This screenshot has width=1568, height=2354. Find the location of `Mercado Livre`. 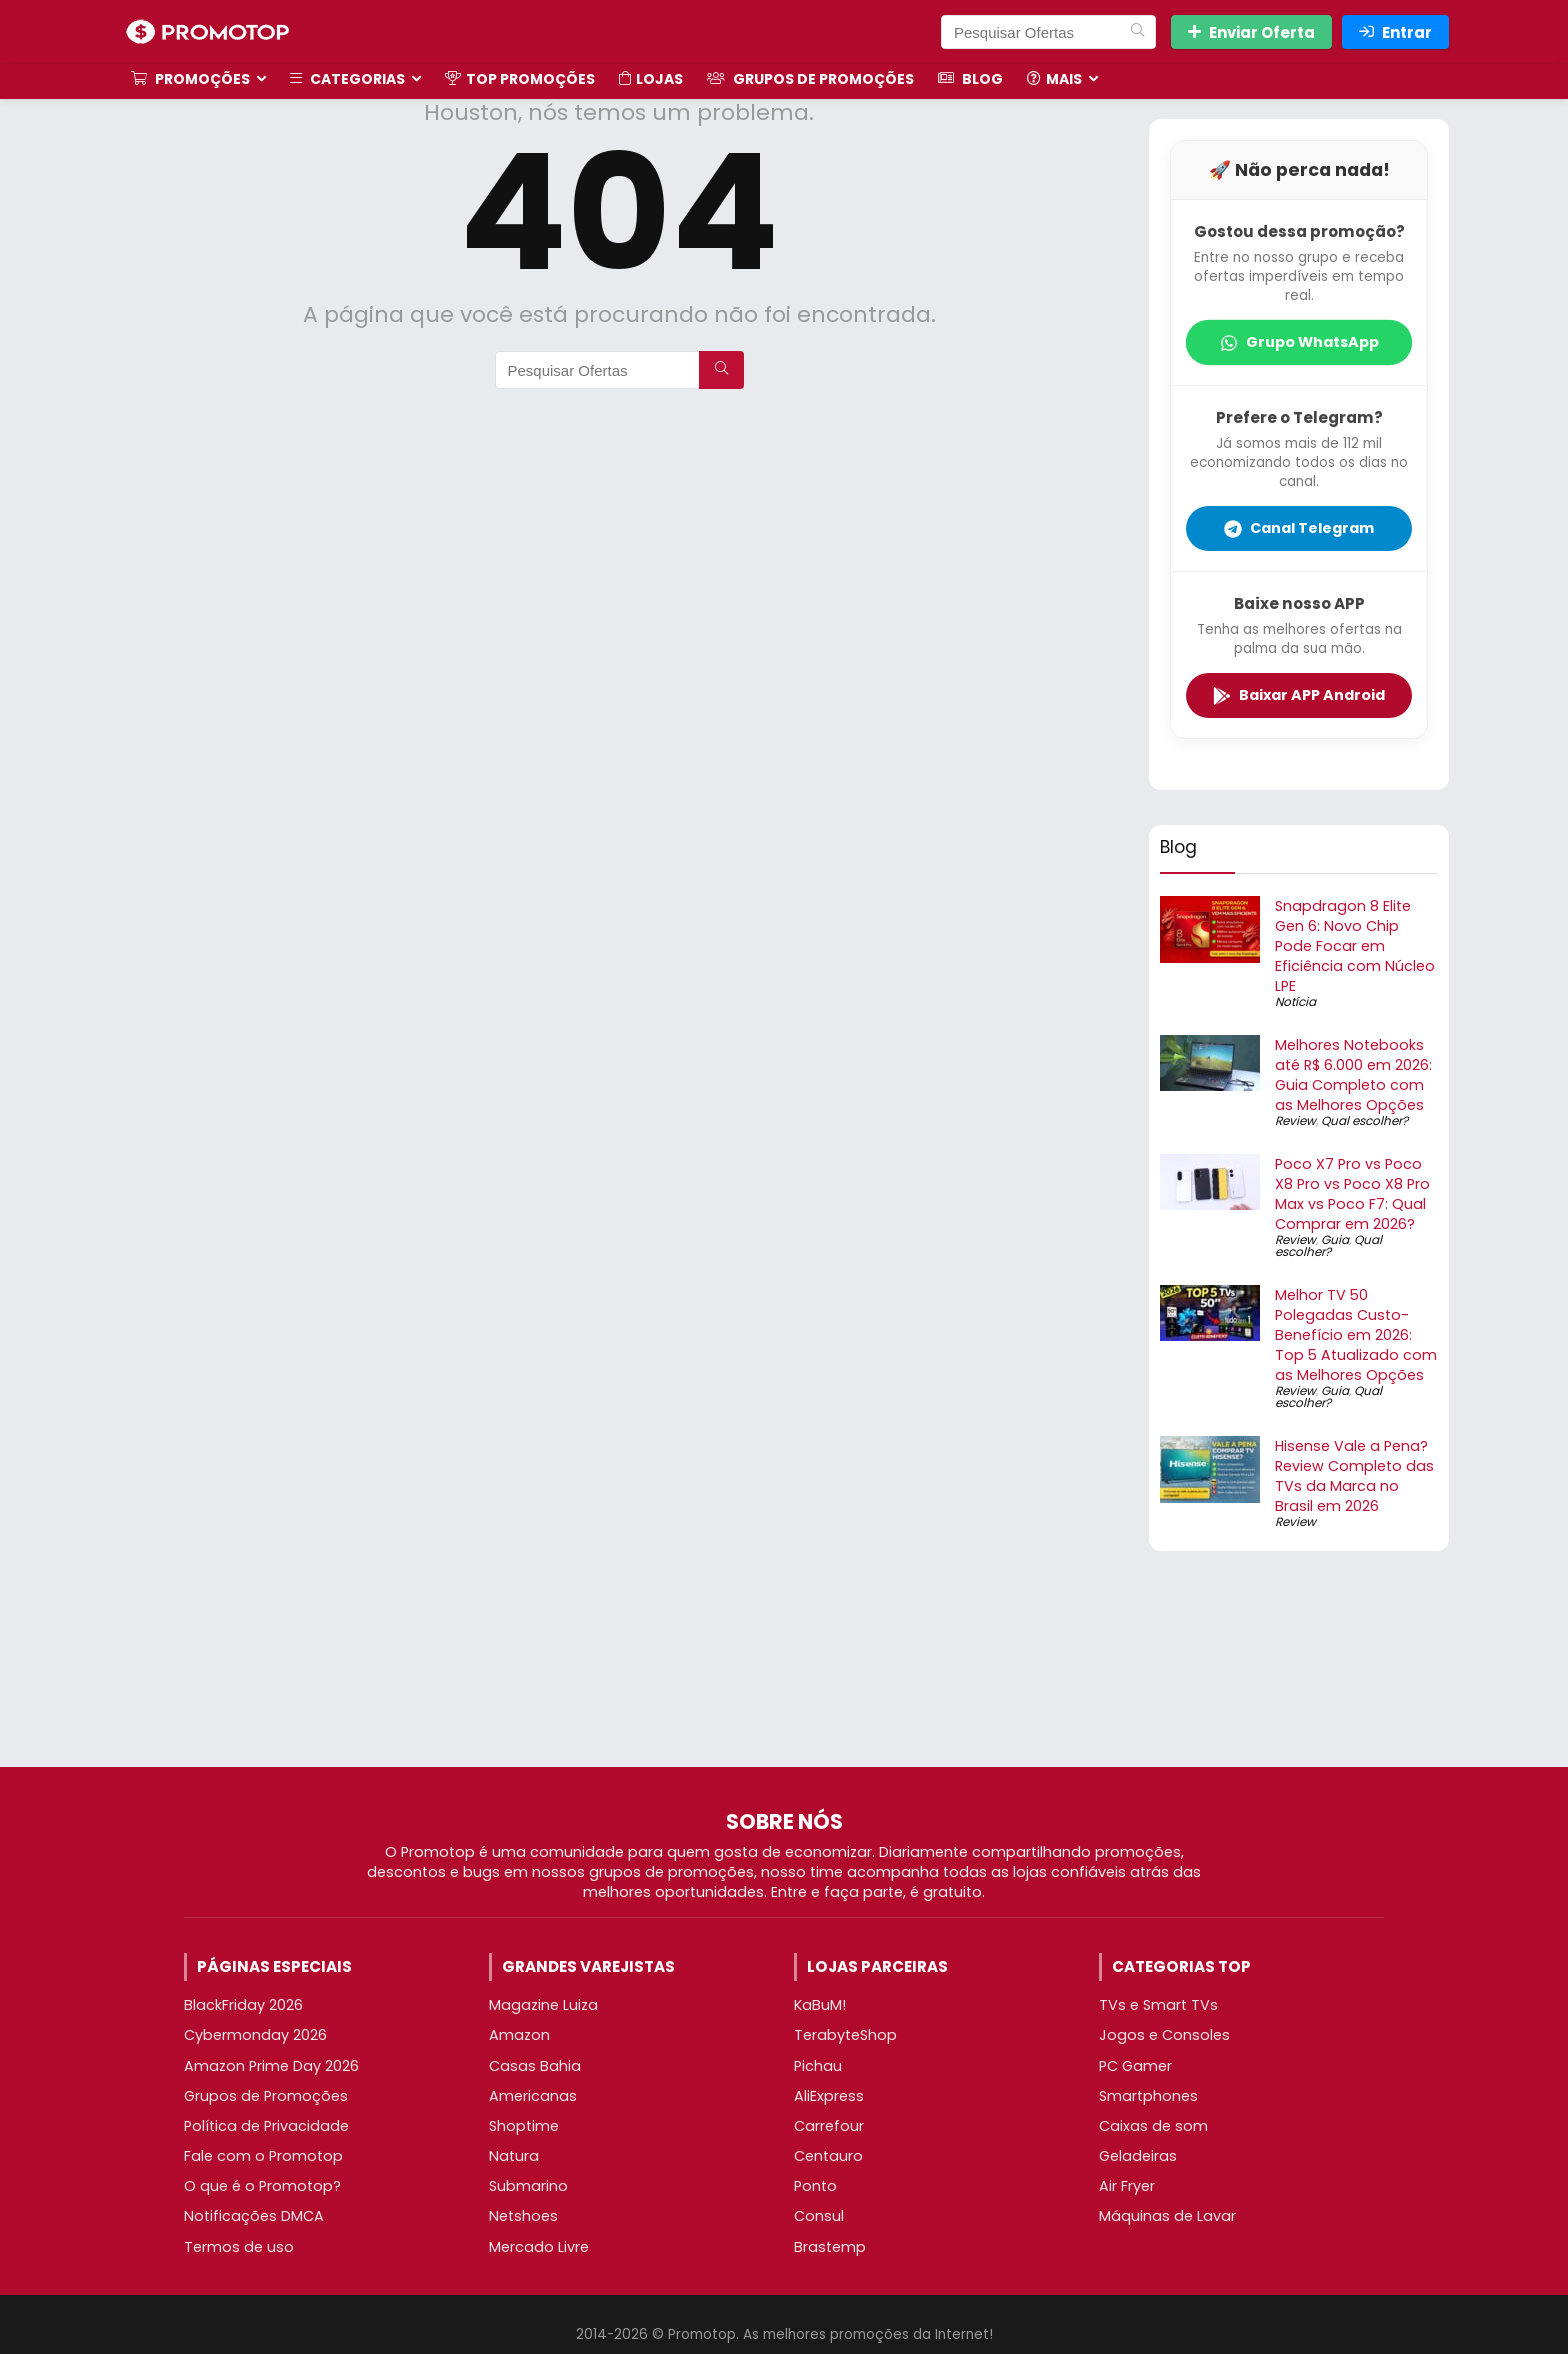

Mercado Livre is located at coordinates (539, 2247).